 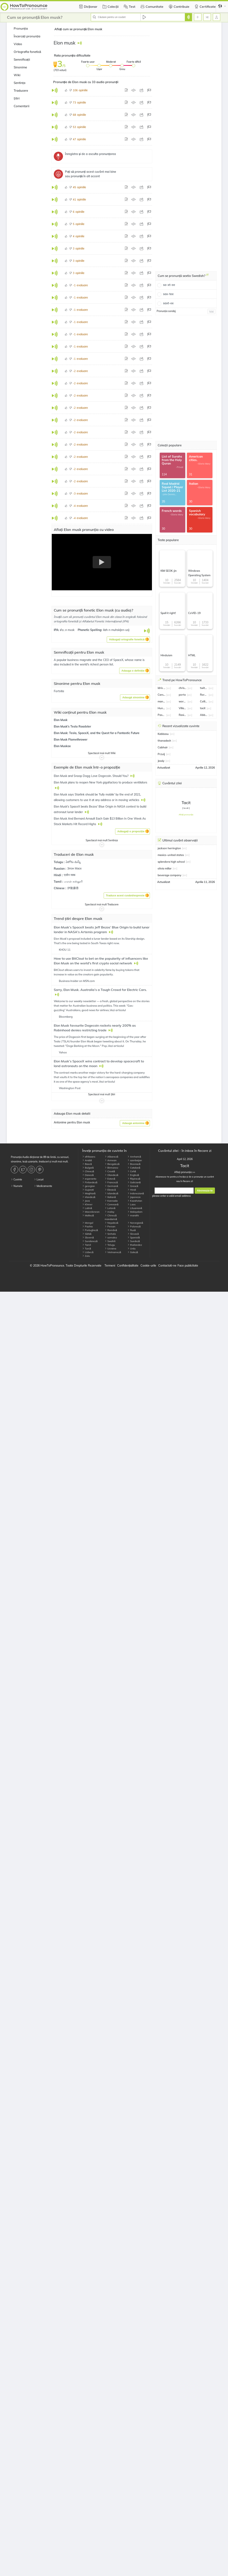 I want to click on Pronunția sondaj, so click(x=166, y=311).